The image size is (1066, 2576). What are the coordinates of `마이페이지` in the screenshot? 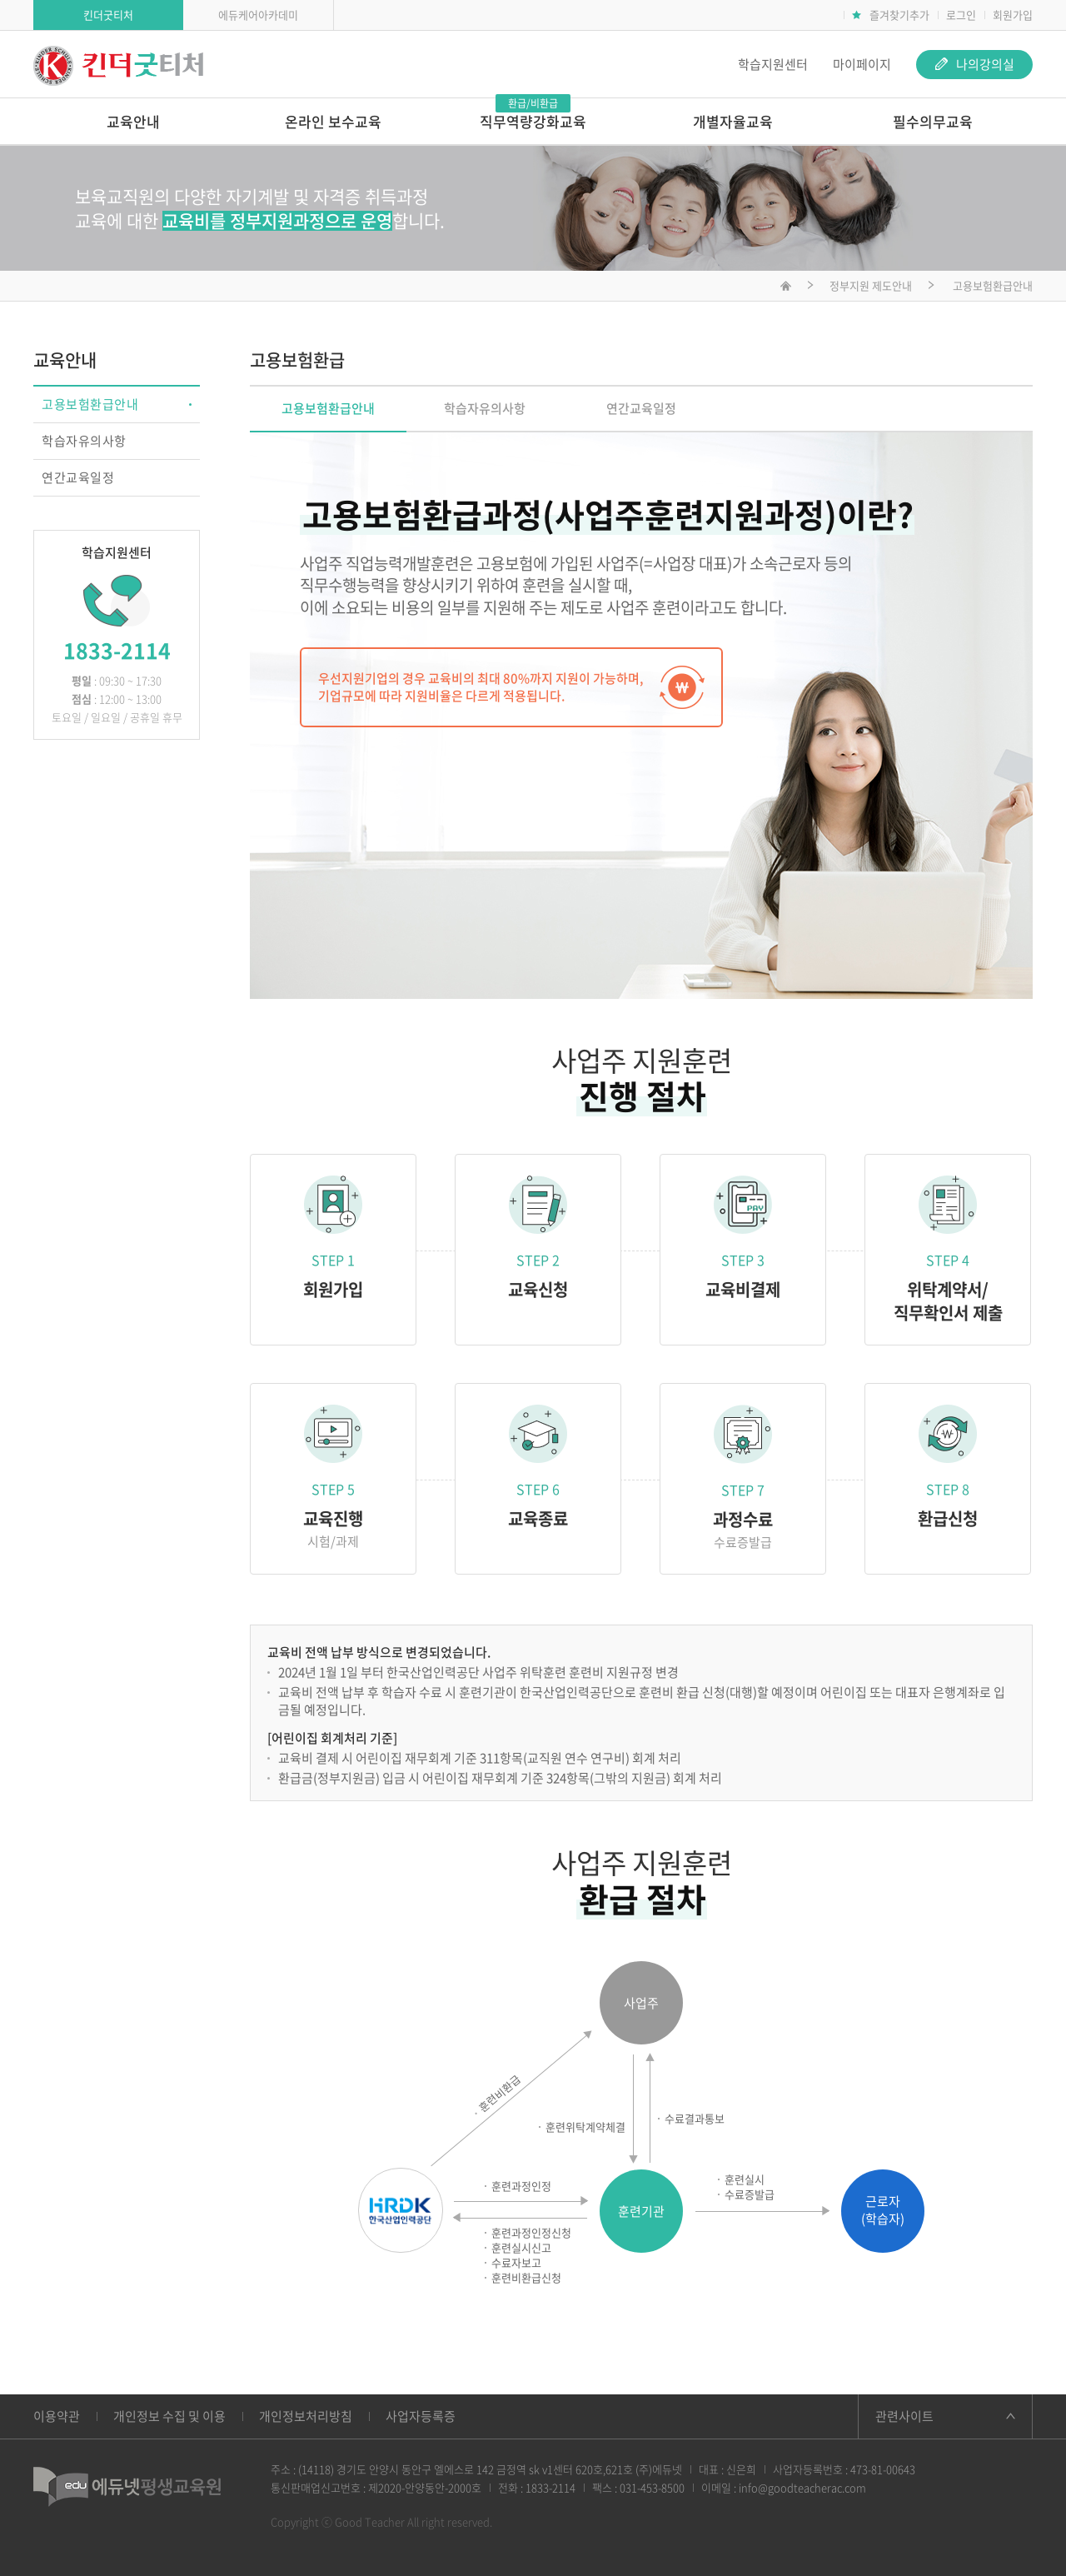 It's located at (862, 64).